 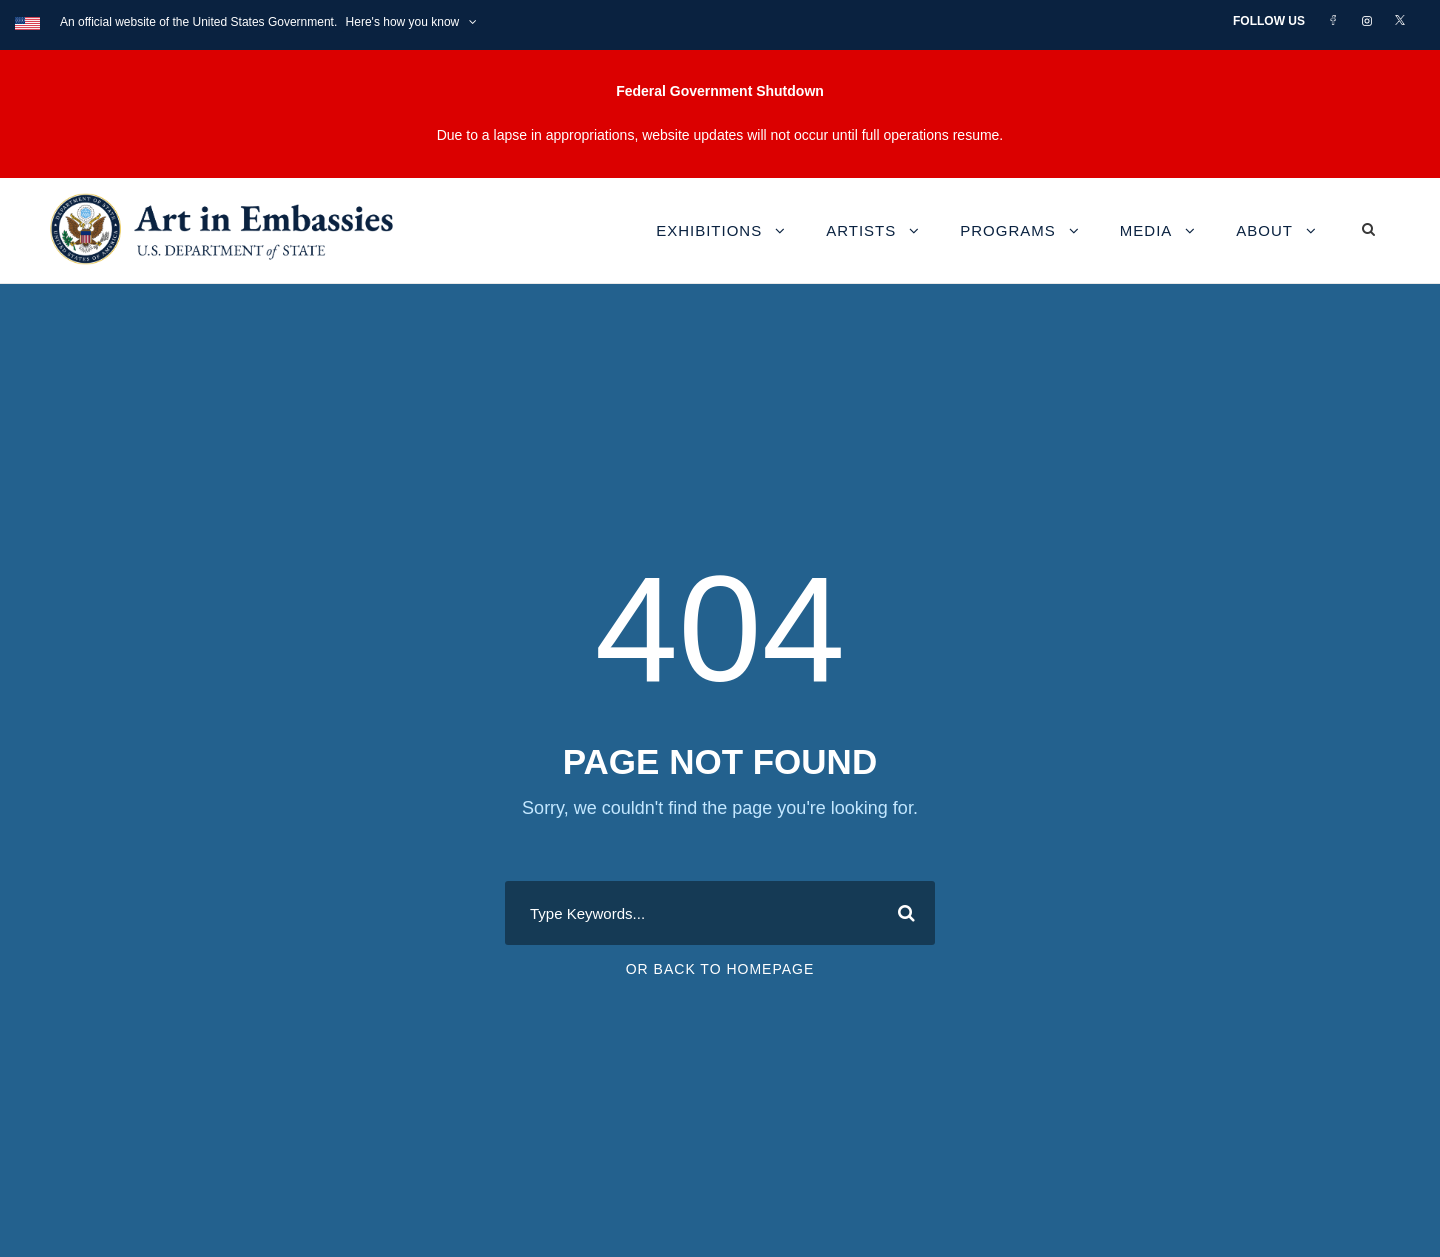 I want to click on Media, so click(x=1146, y=230).